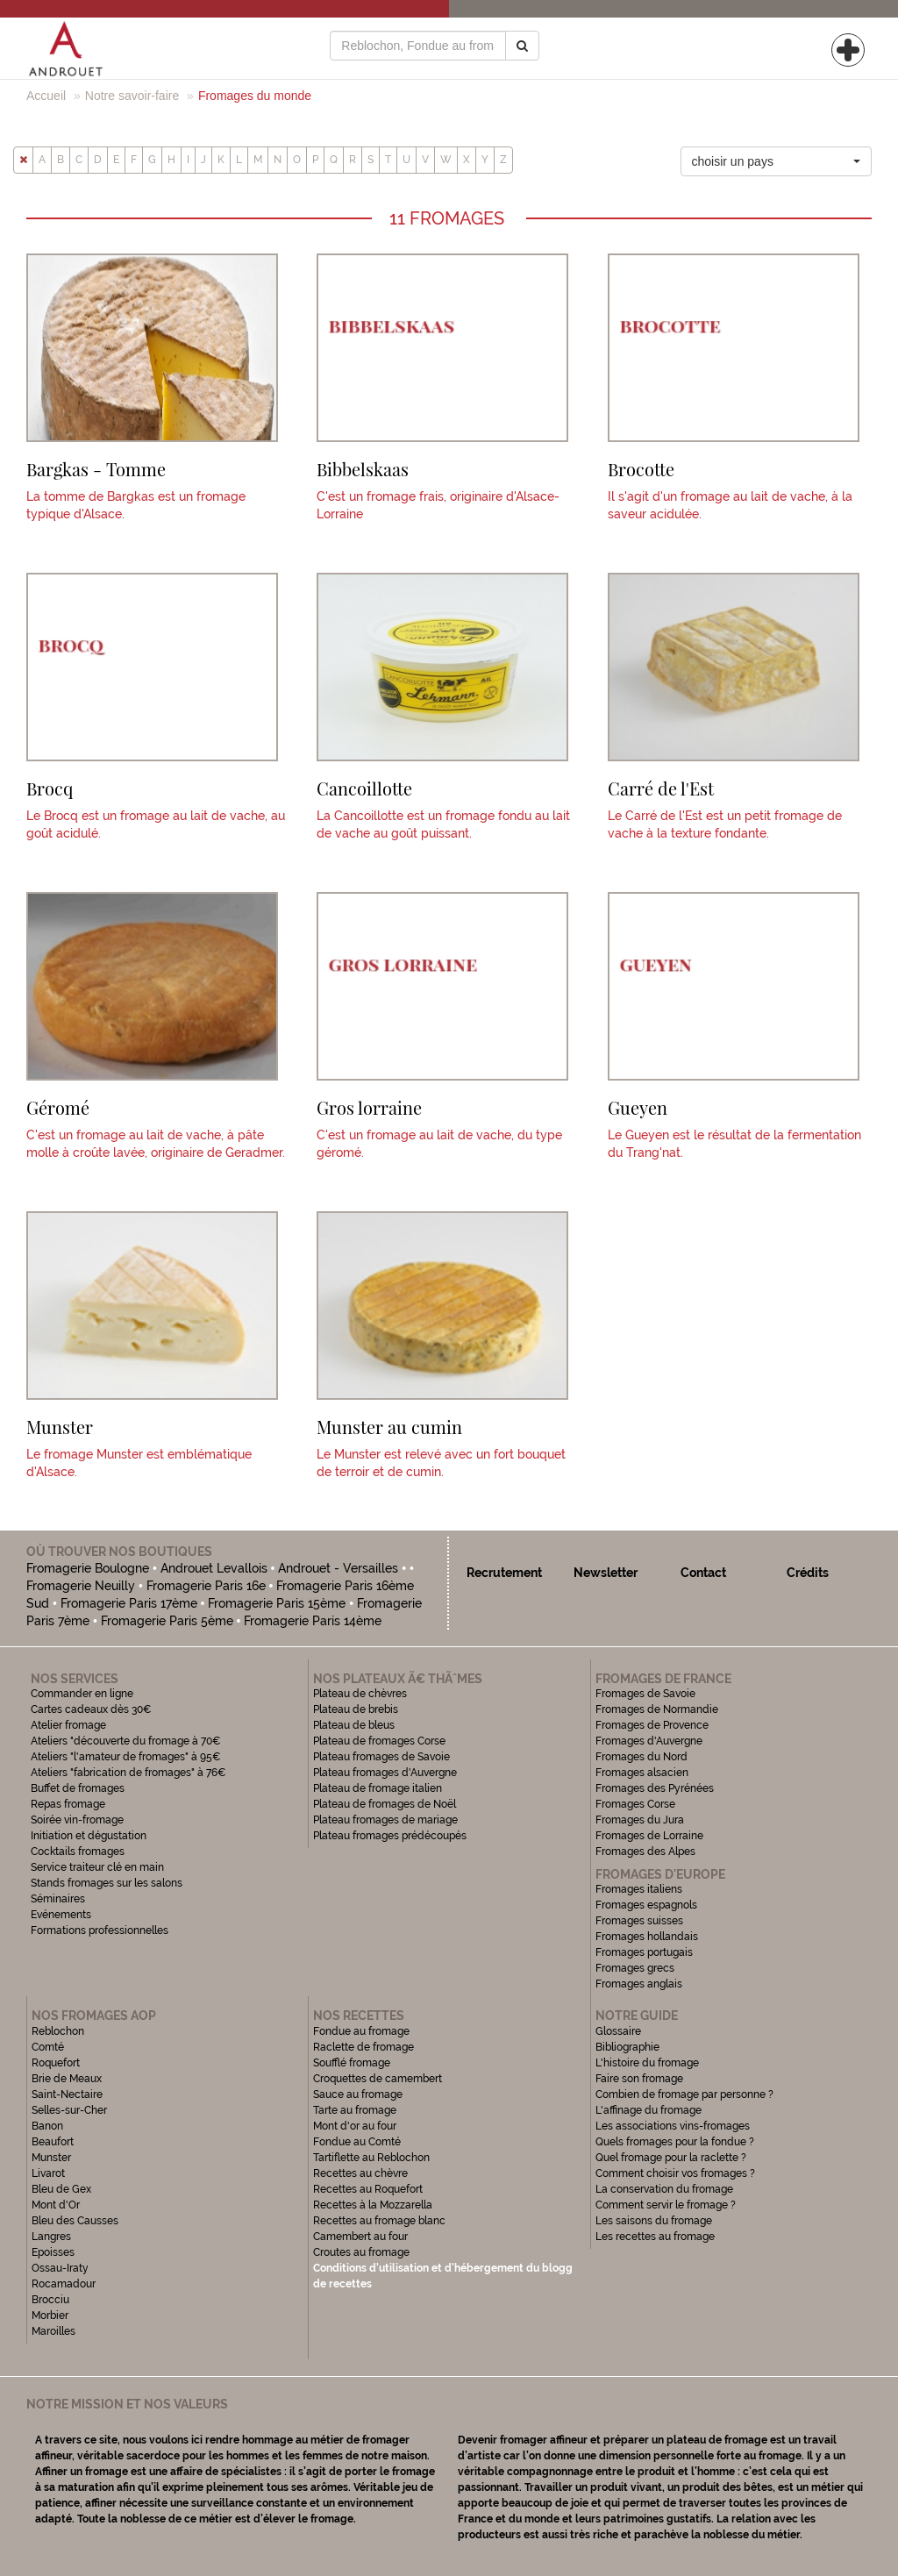 The height and width of the screenshot is (2576, 898). I want to click on Plateau de bleus, so click(354, 1725).